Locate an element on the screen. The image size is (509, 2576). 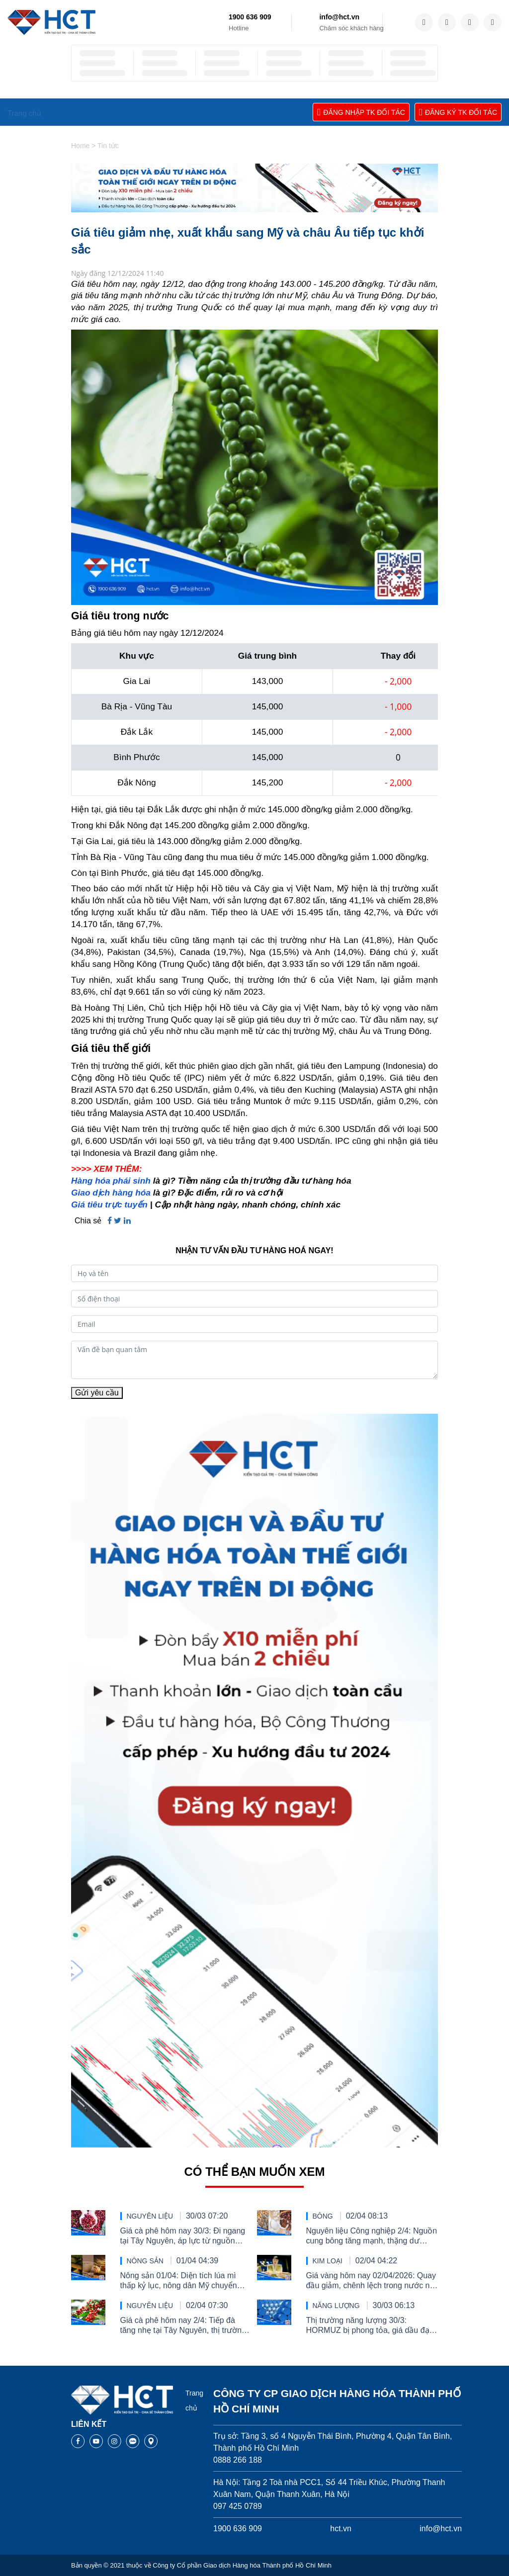
Giá vàng hôm nay 02/04/2026: Quay đầu giảm, chênh lệch trong nước nới rộng is located at coordinates (371, 2281).